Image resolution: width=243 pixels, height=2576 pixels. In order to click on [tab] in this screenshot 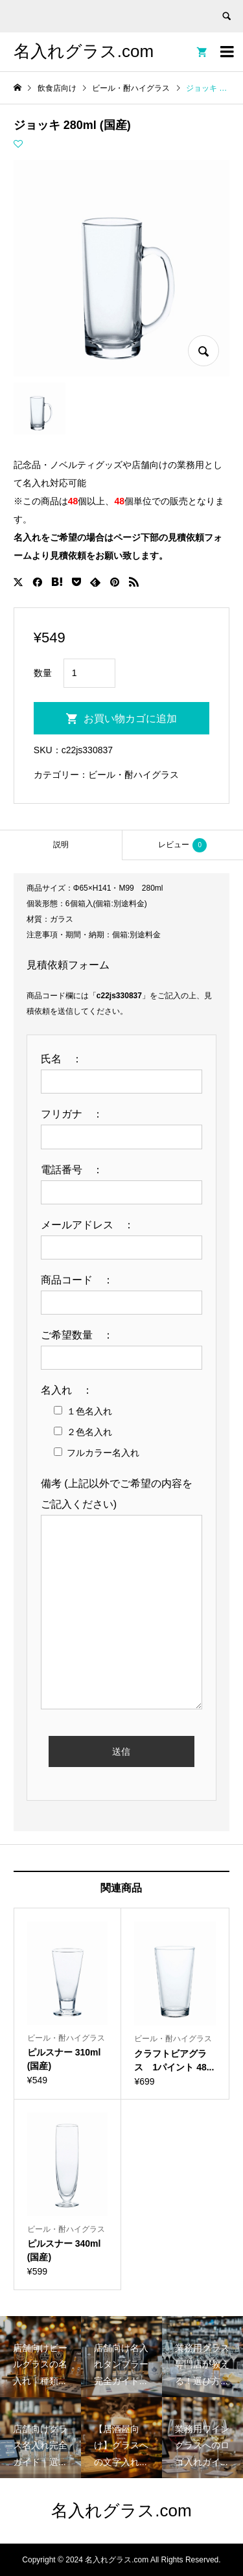, I will do `click(61, 845)`.